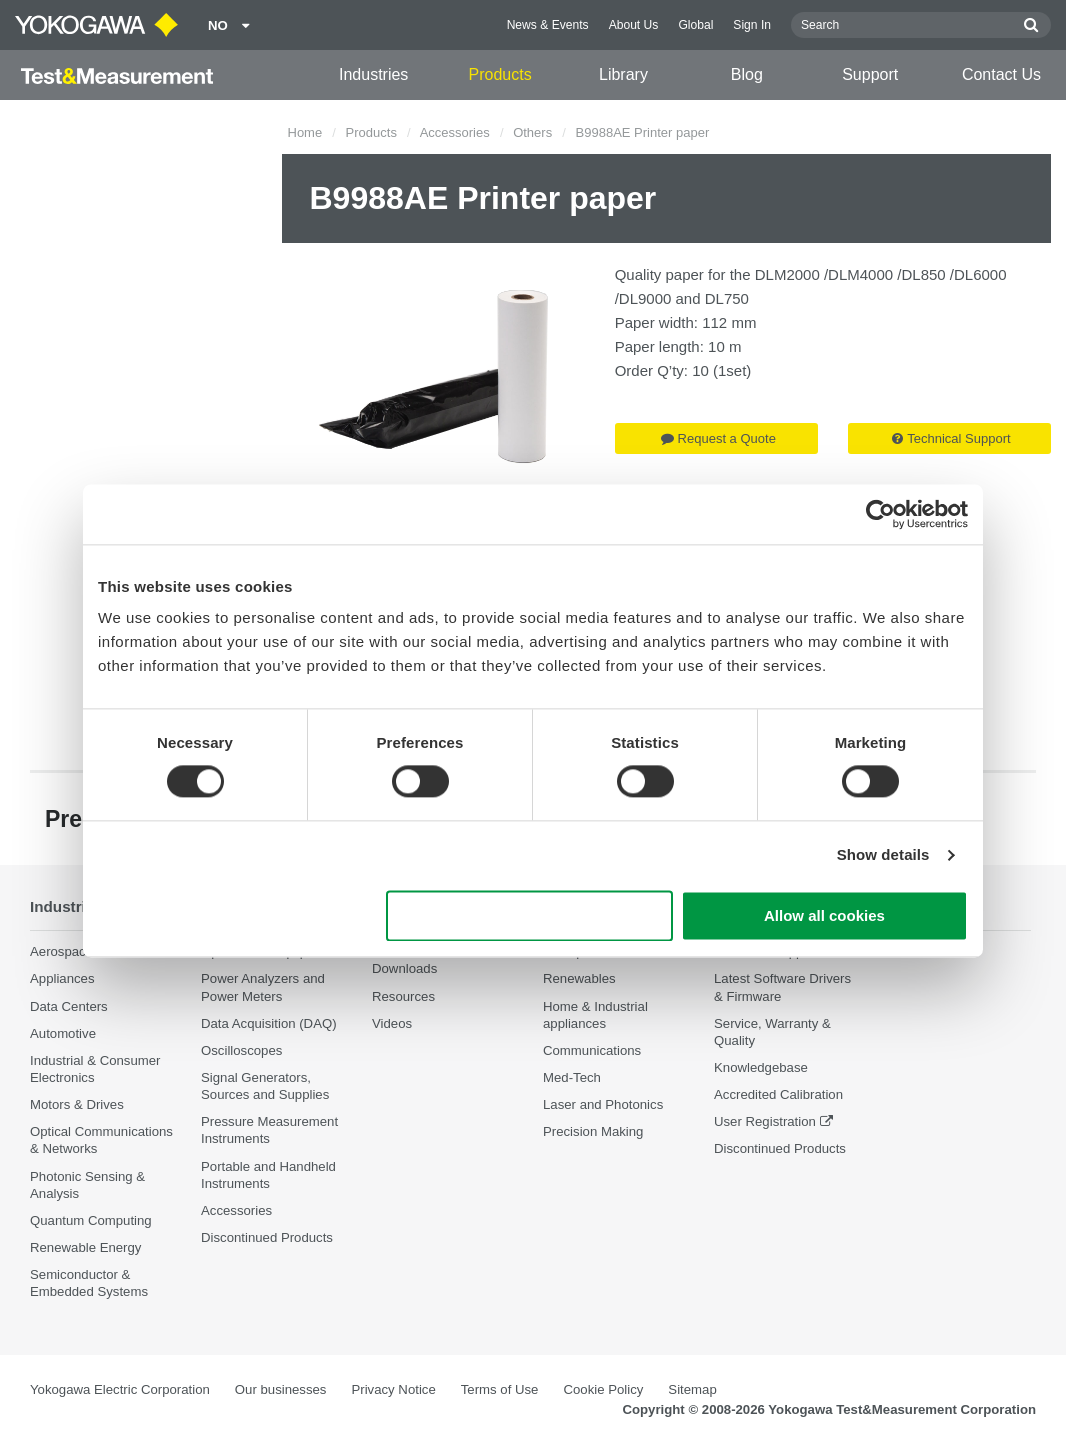  What do you see at coordinates (603, 1104) in the screenshot?
I see `Laser and Photonics` at bounding box center [603, 1104].